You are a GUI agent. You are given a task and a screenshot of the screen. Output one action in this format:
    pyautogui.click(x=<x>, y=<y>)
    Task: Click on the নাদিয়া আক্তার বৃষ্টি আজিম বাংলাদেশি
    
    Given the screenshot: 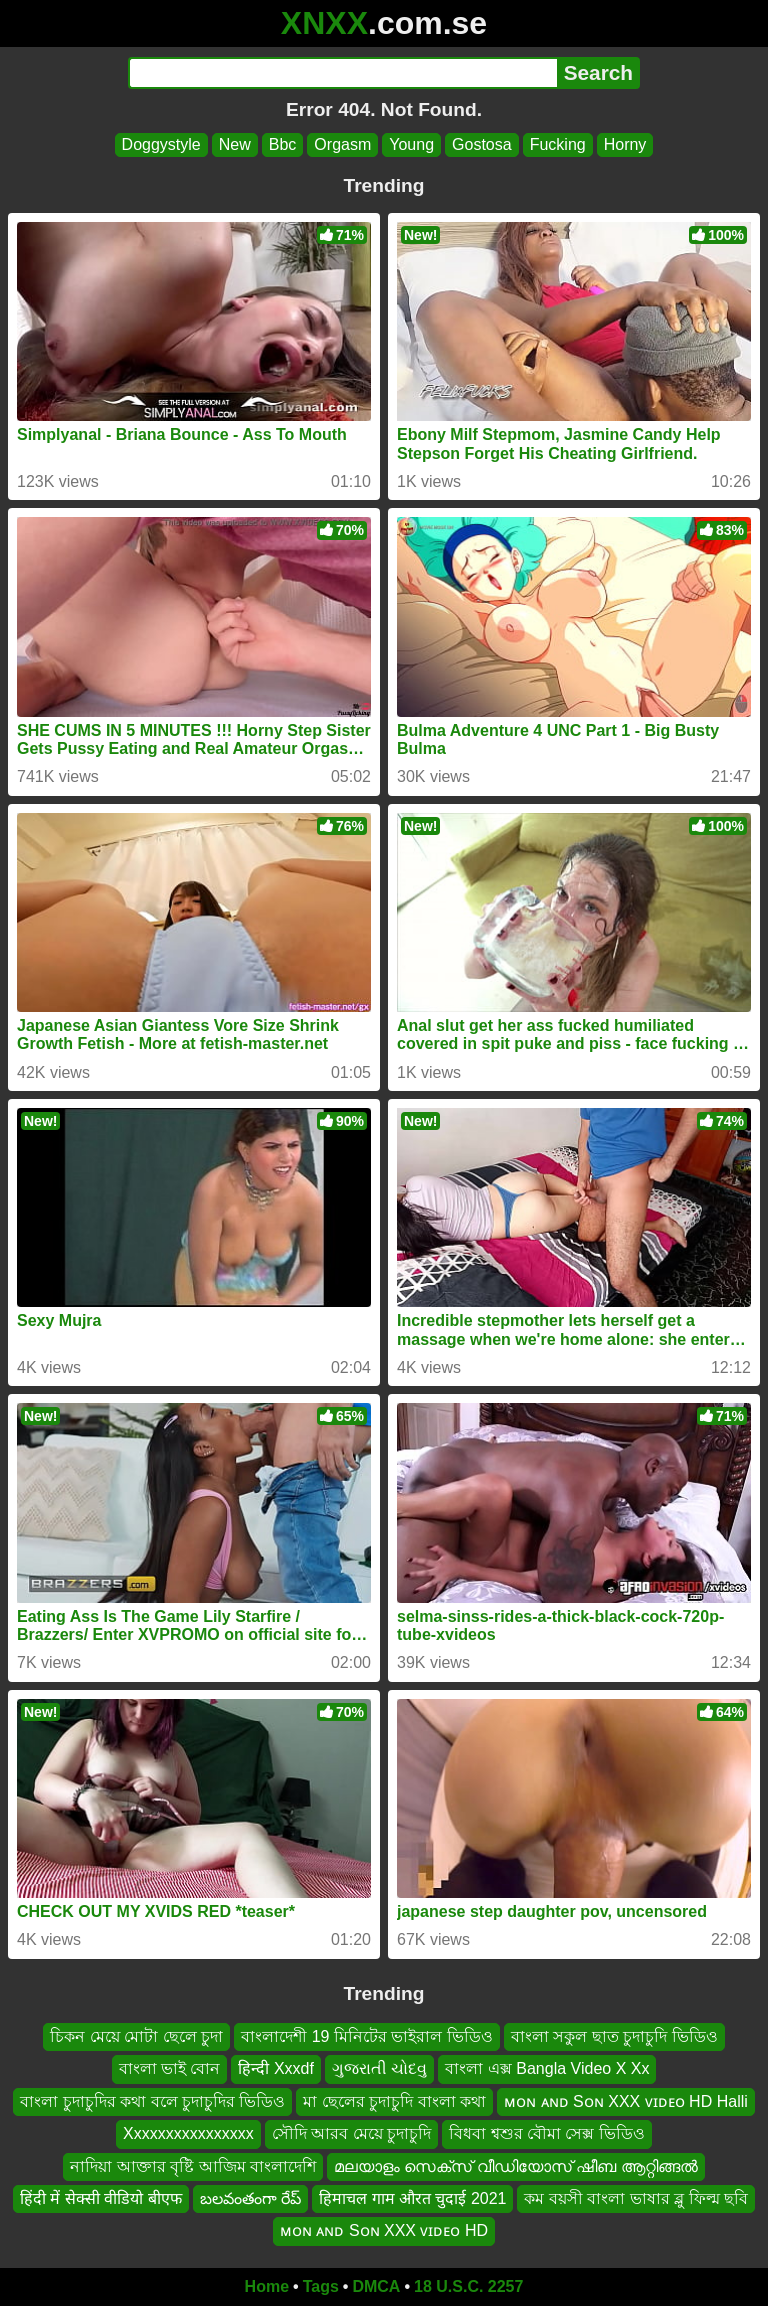 What is the action you would take?
    pyautogui.click(x=193, y=2165)
    